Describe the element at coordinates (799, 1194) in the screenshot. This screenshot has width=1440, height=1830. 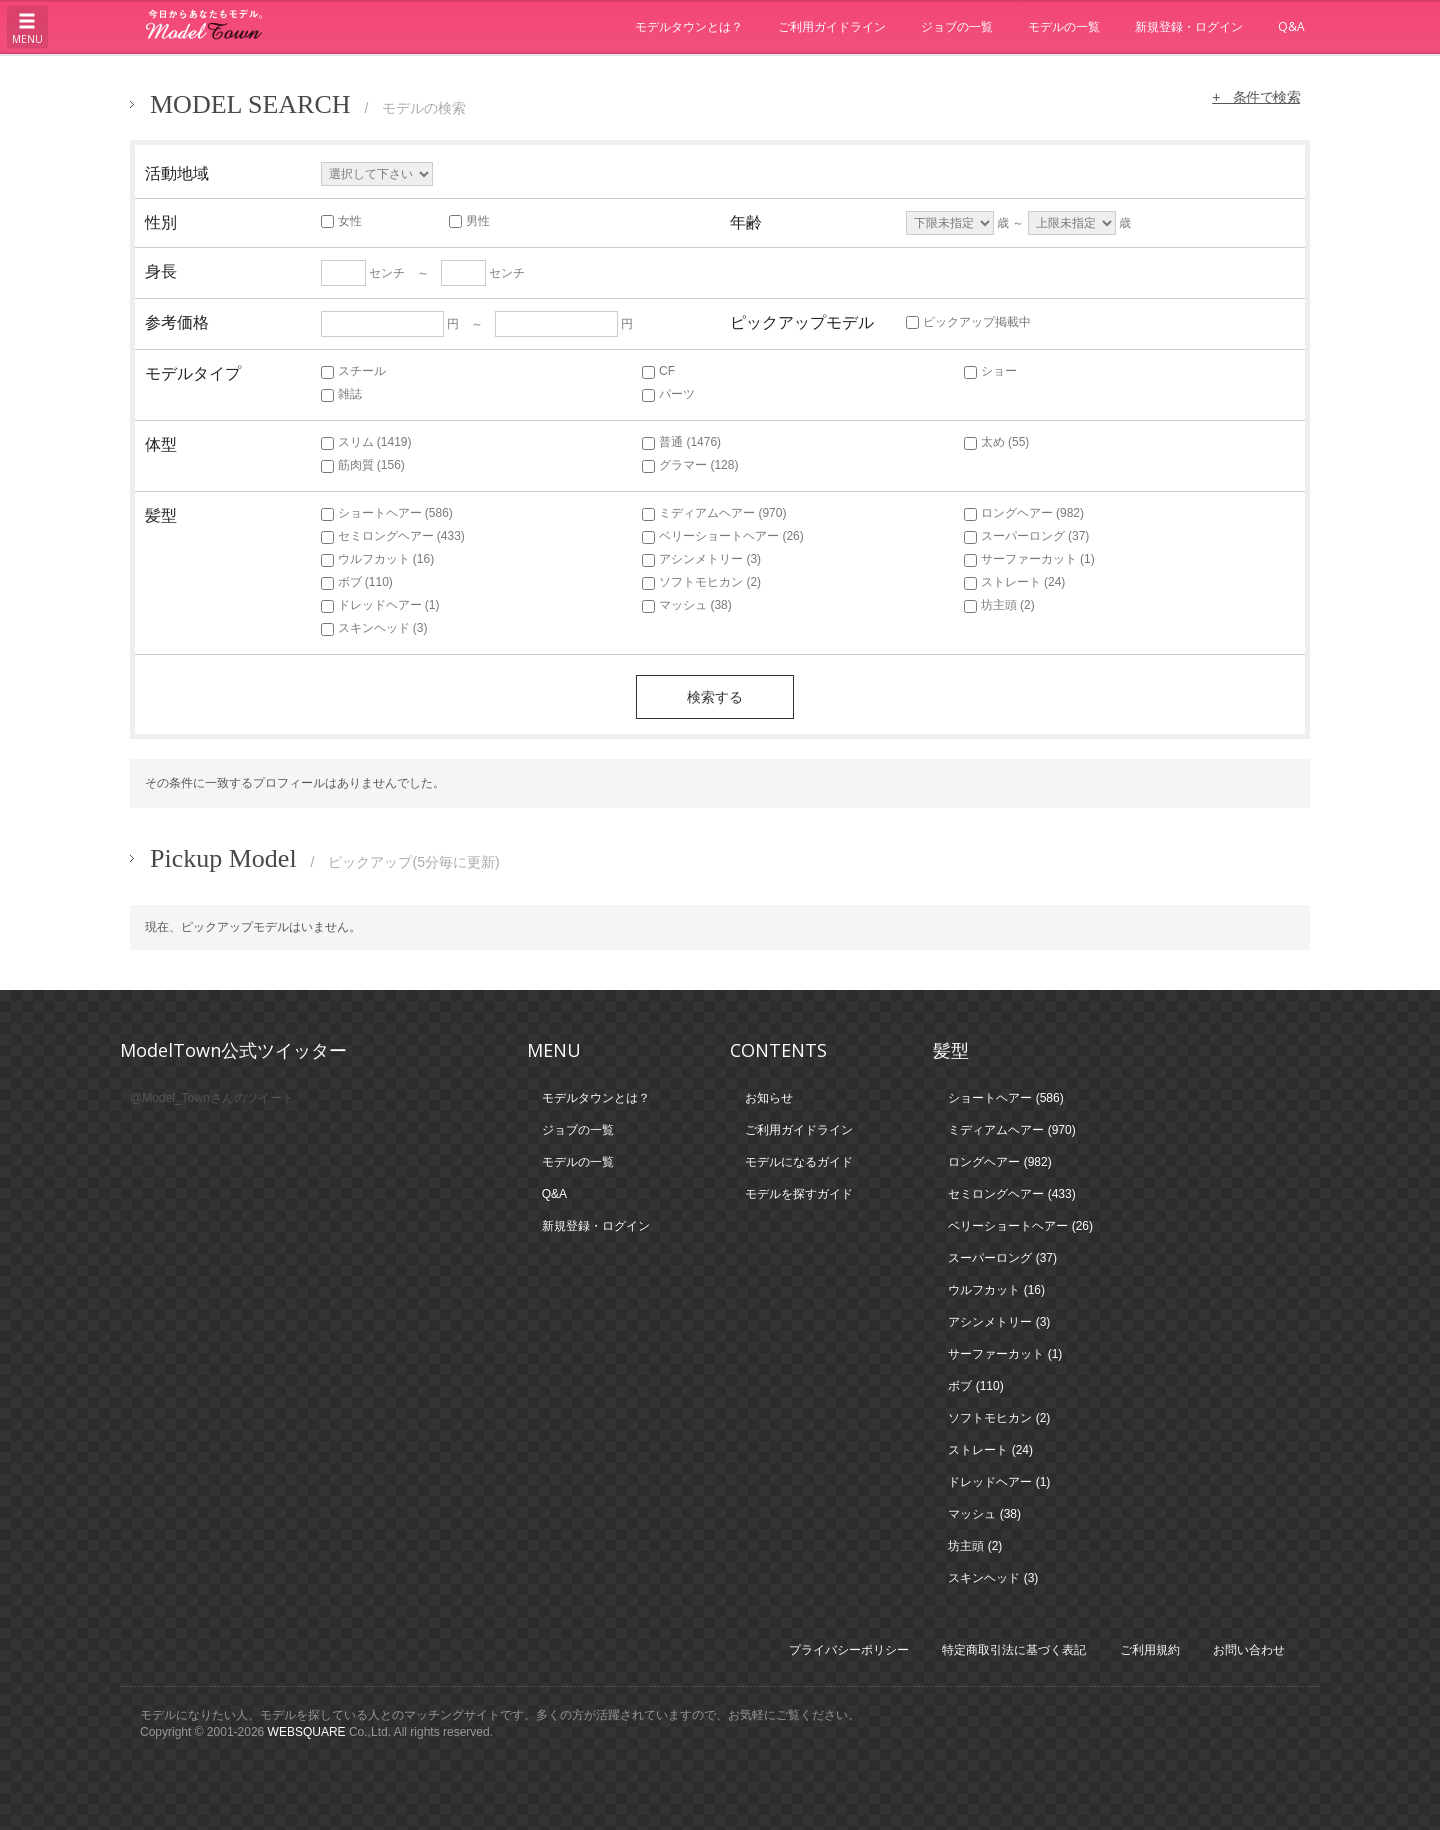
I see `モデルを探すガイド` at that location.